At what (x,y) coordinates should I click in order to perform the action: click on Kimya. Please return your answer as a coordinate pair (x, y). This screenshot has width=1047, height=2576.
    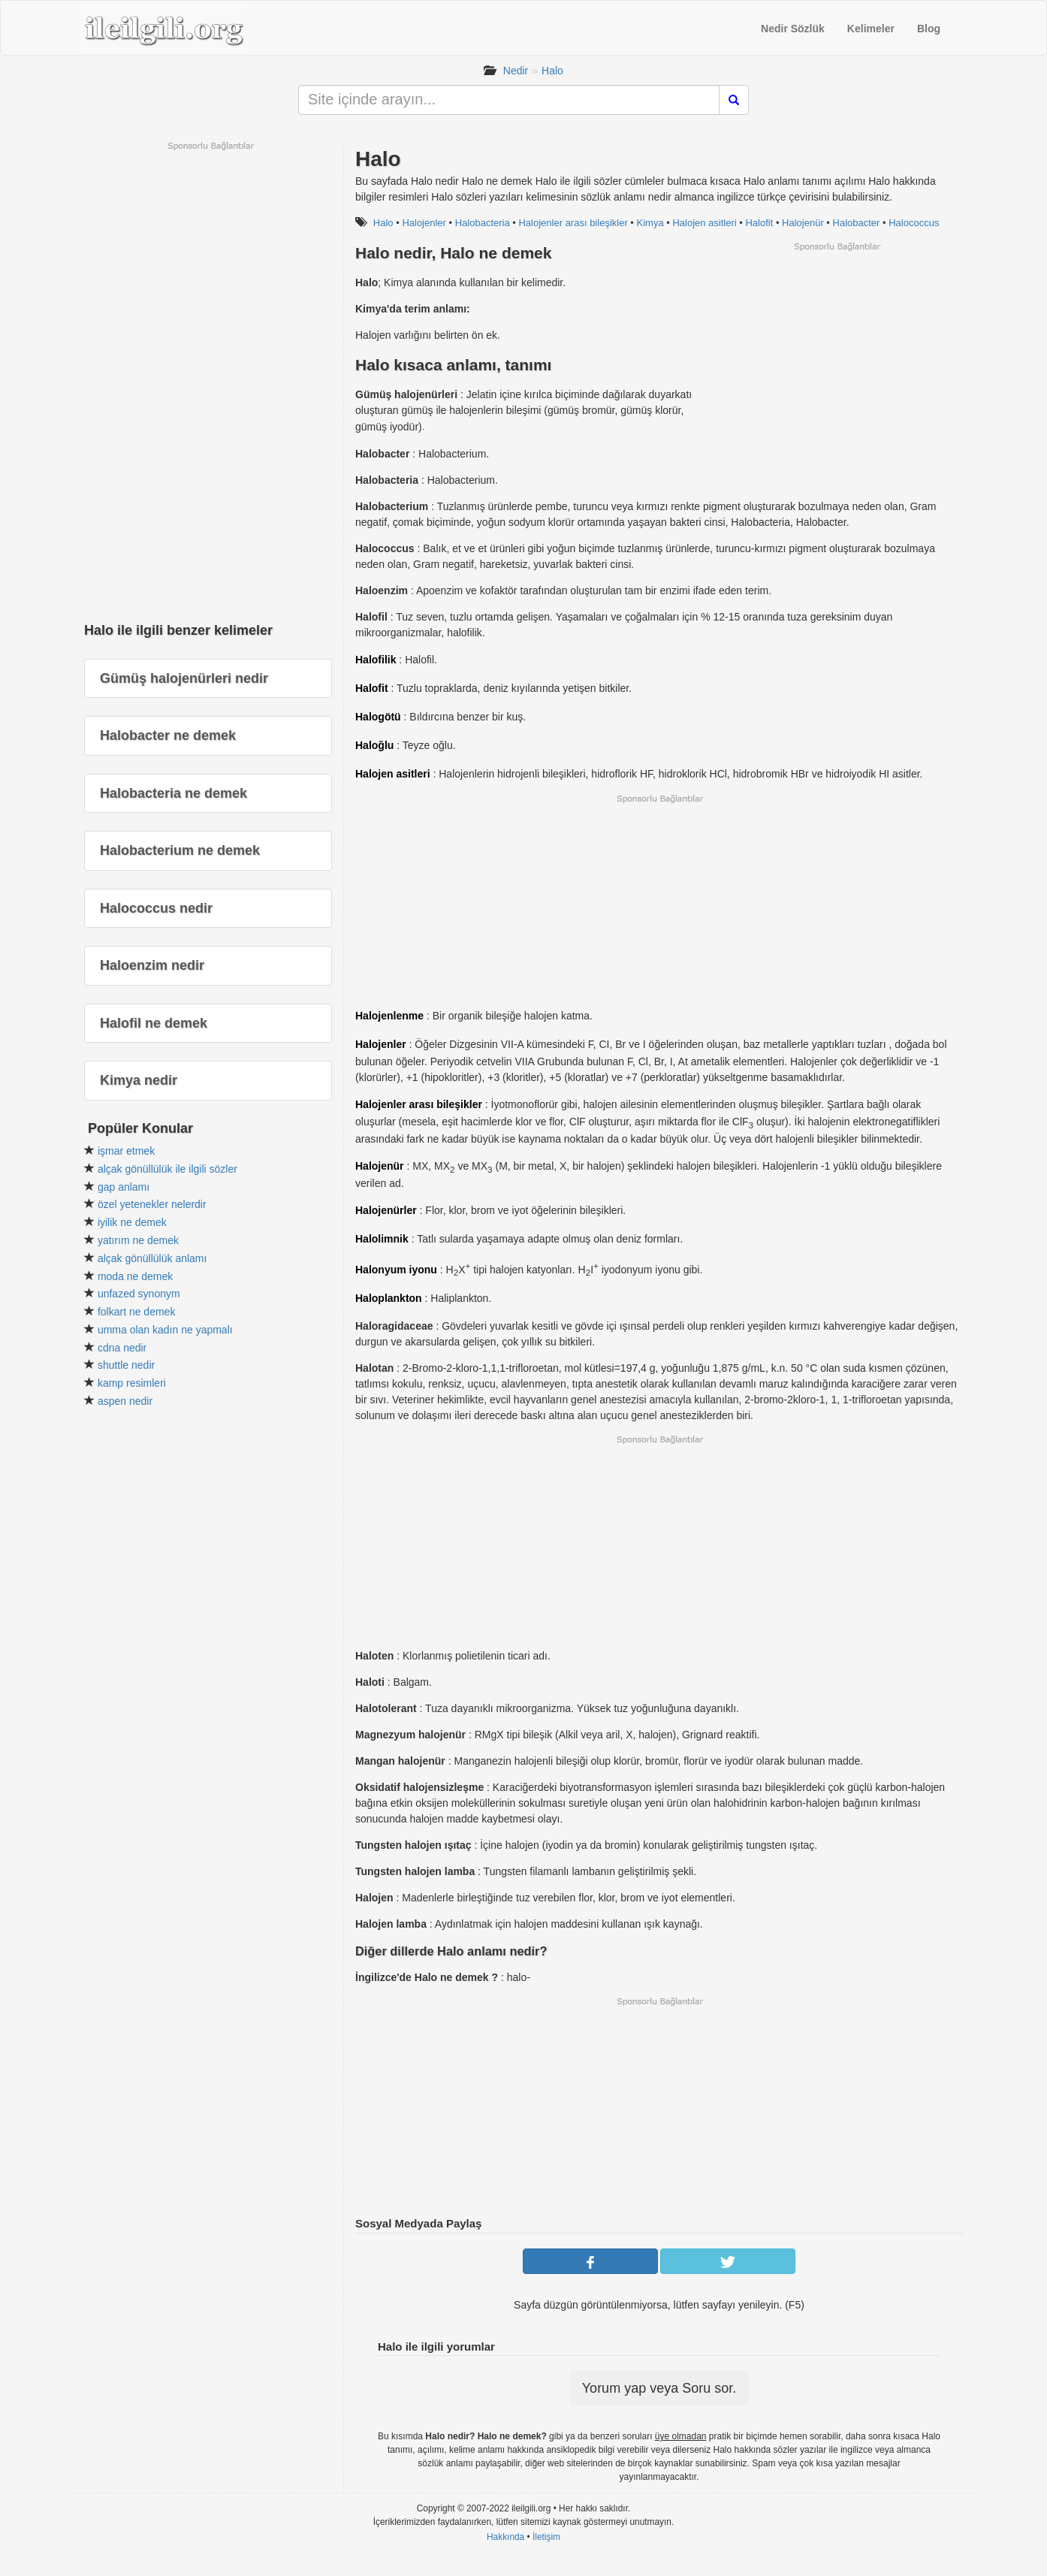
    Looking at the image, I should click on (650, 222).